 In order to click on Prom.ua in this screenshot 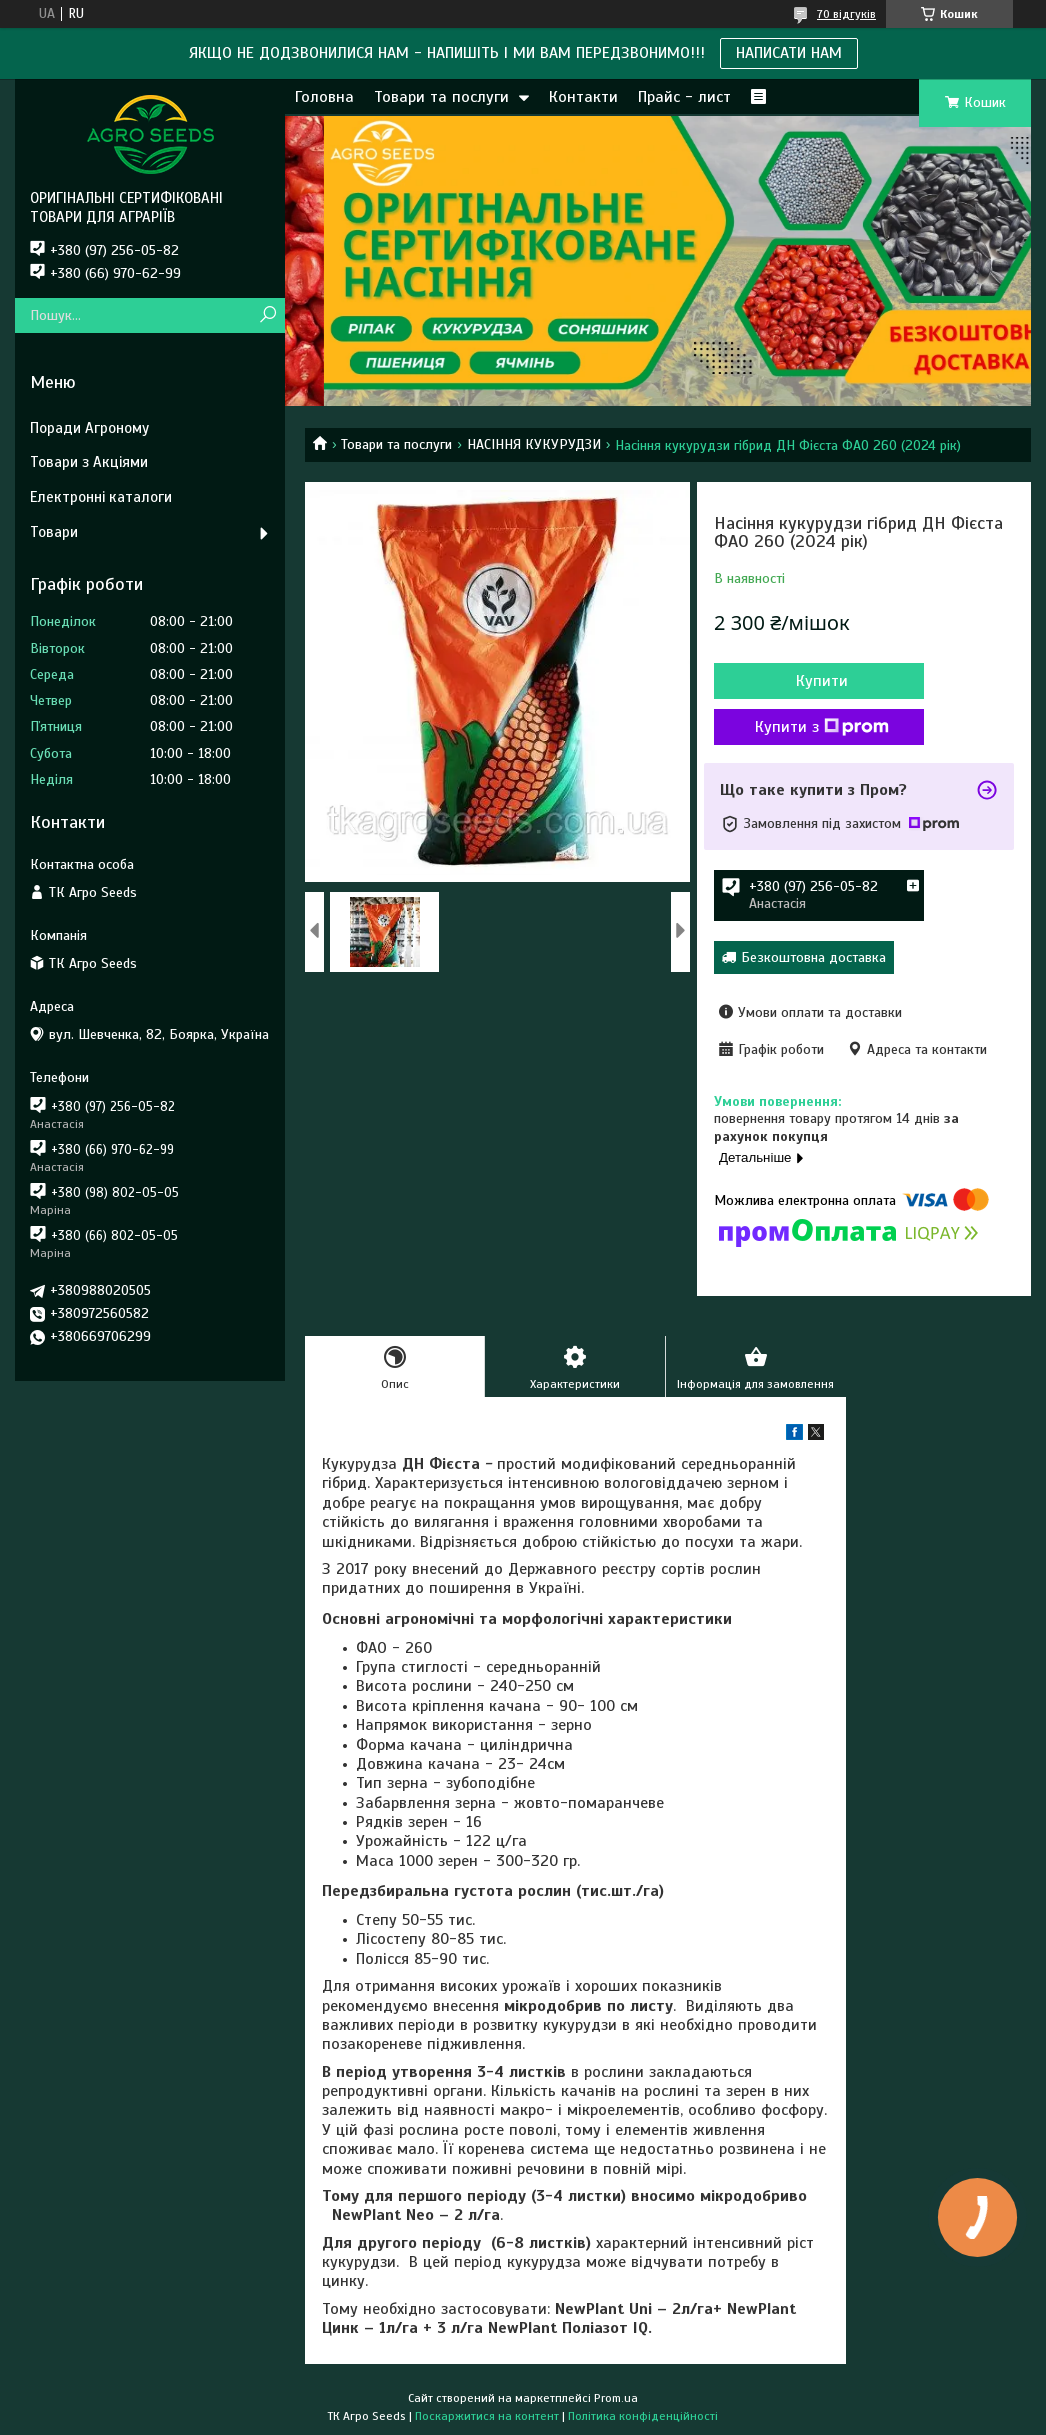, I will do `click(616, 2398)`.